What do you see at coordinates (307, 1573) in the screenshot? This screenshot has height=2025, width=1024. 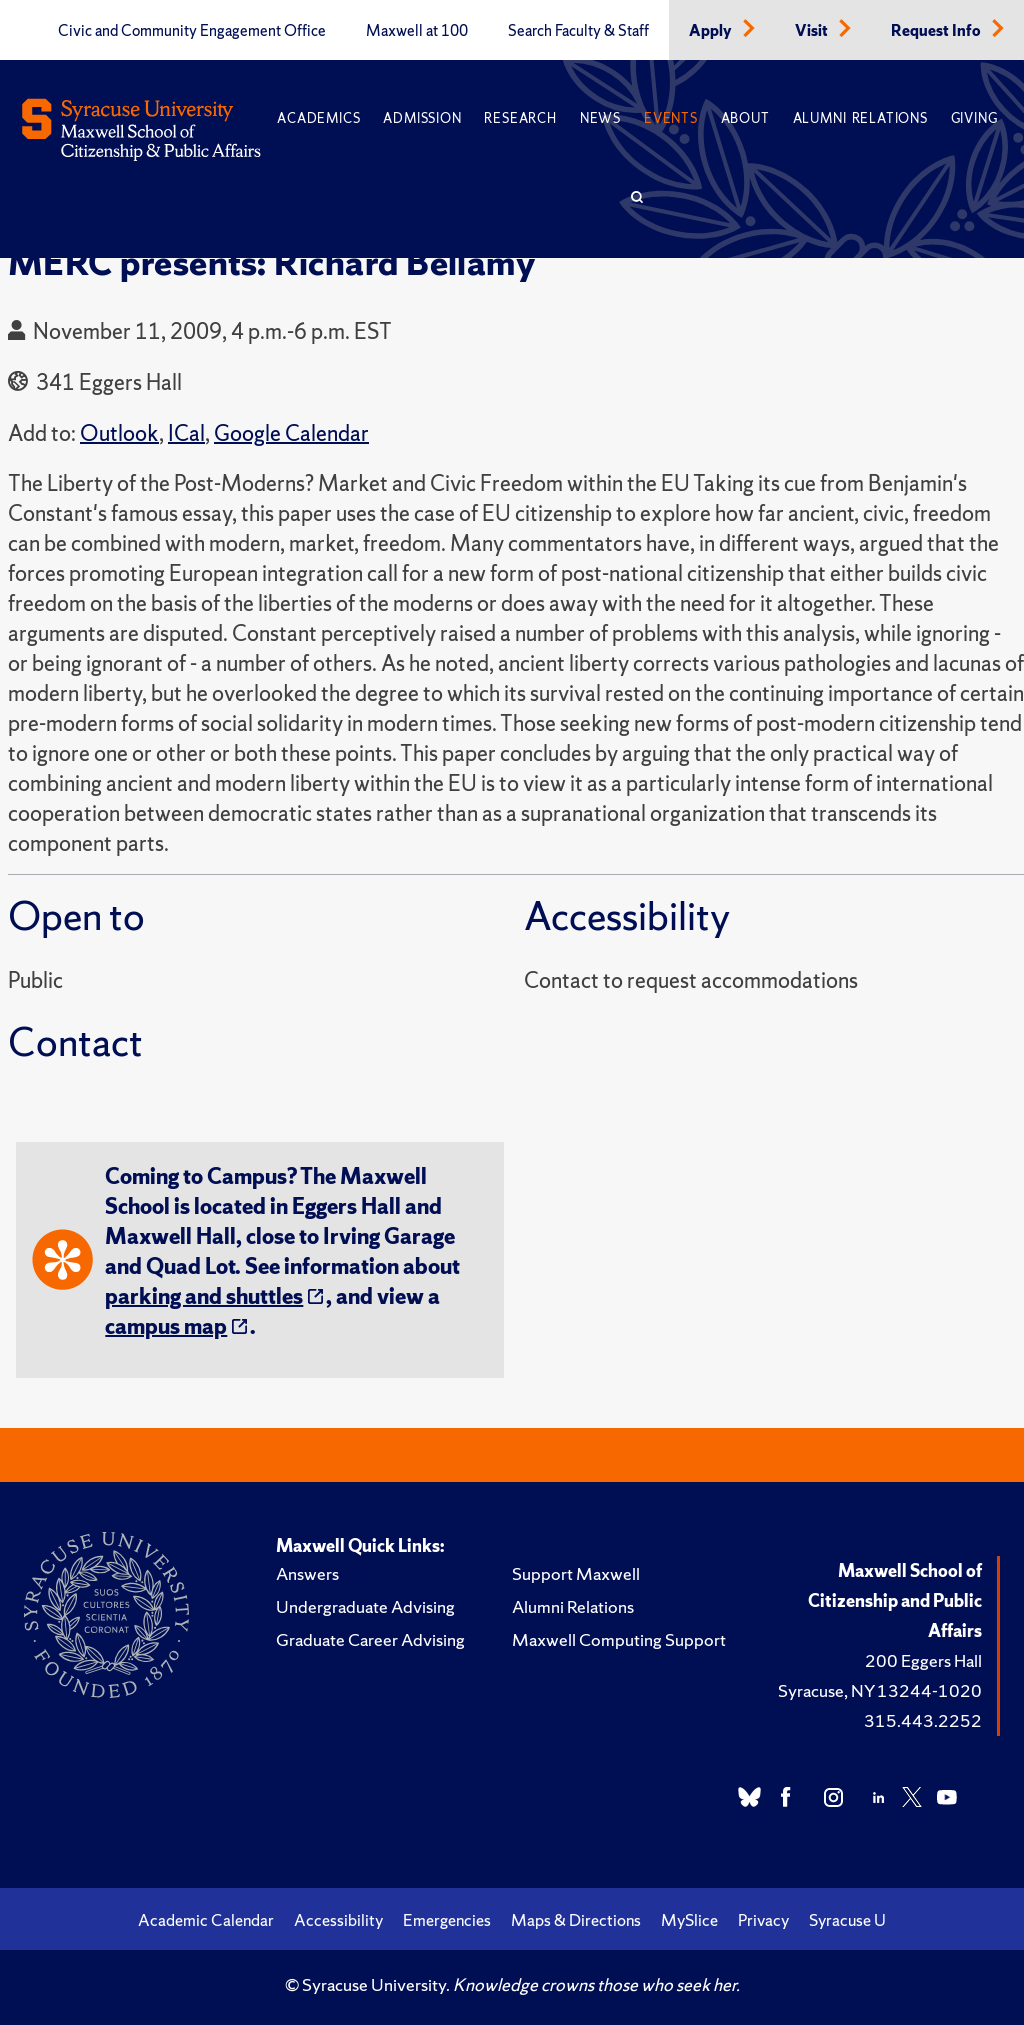 I see `Answers` at bounding box center [307, 1573].